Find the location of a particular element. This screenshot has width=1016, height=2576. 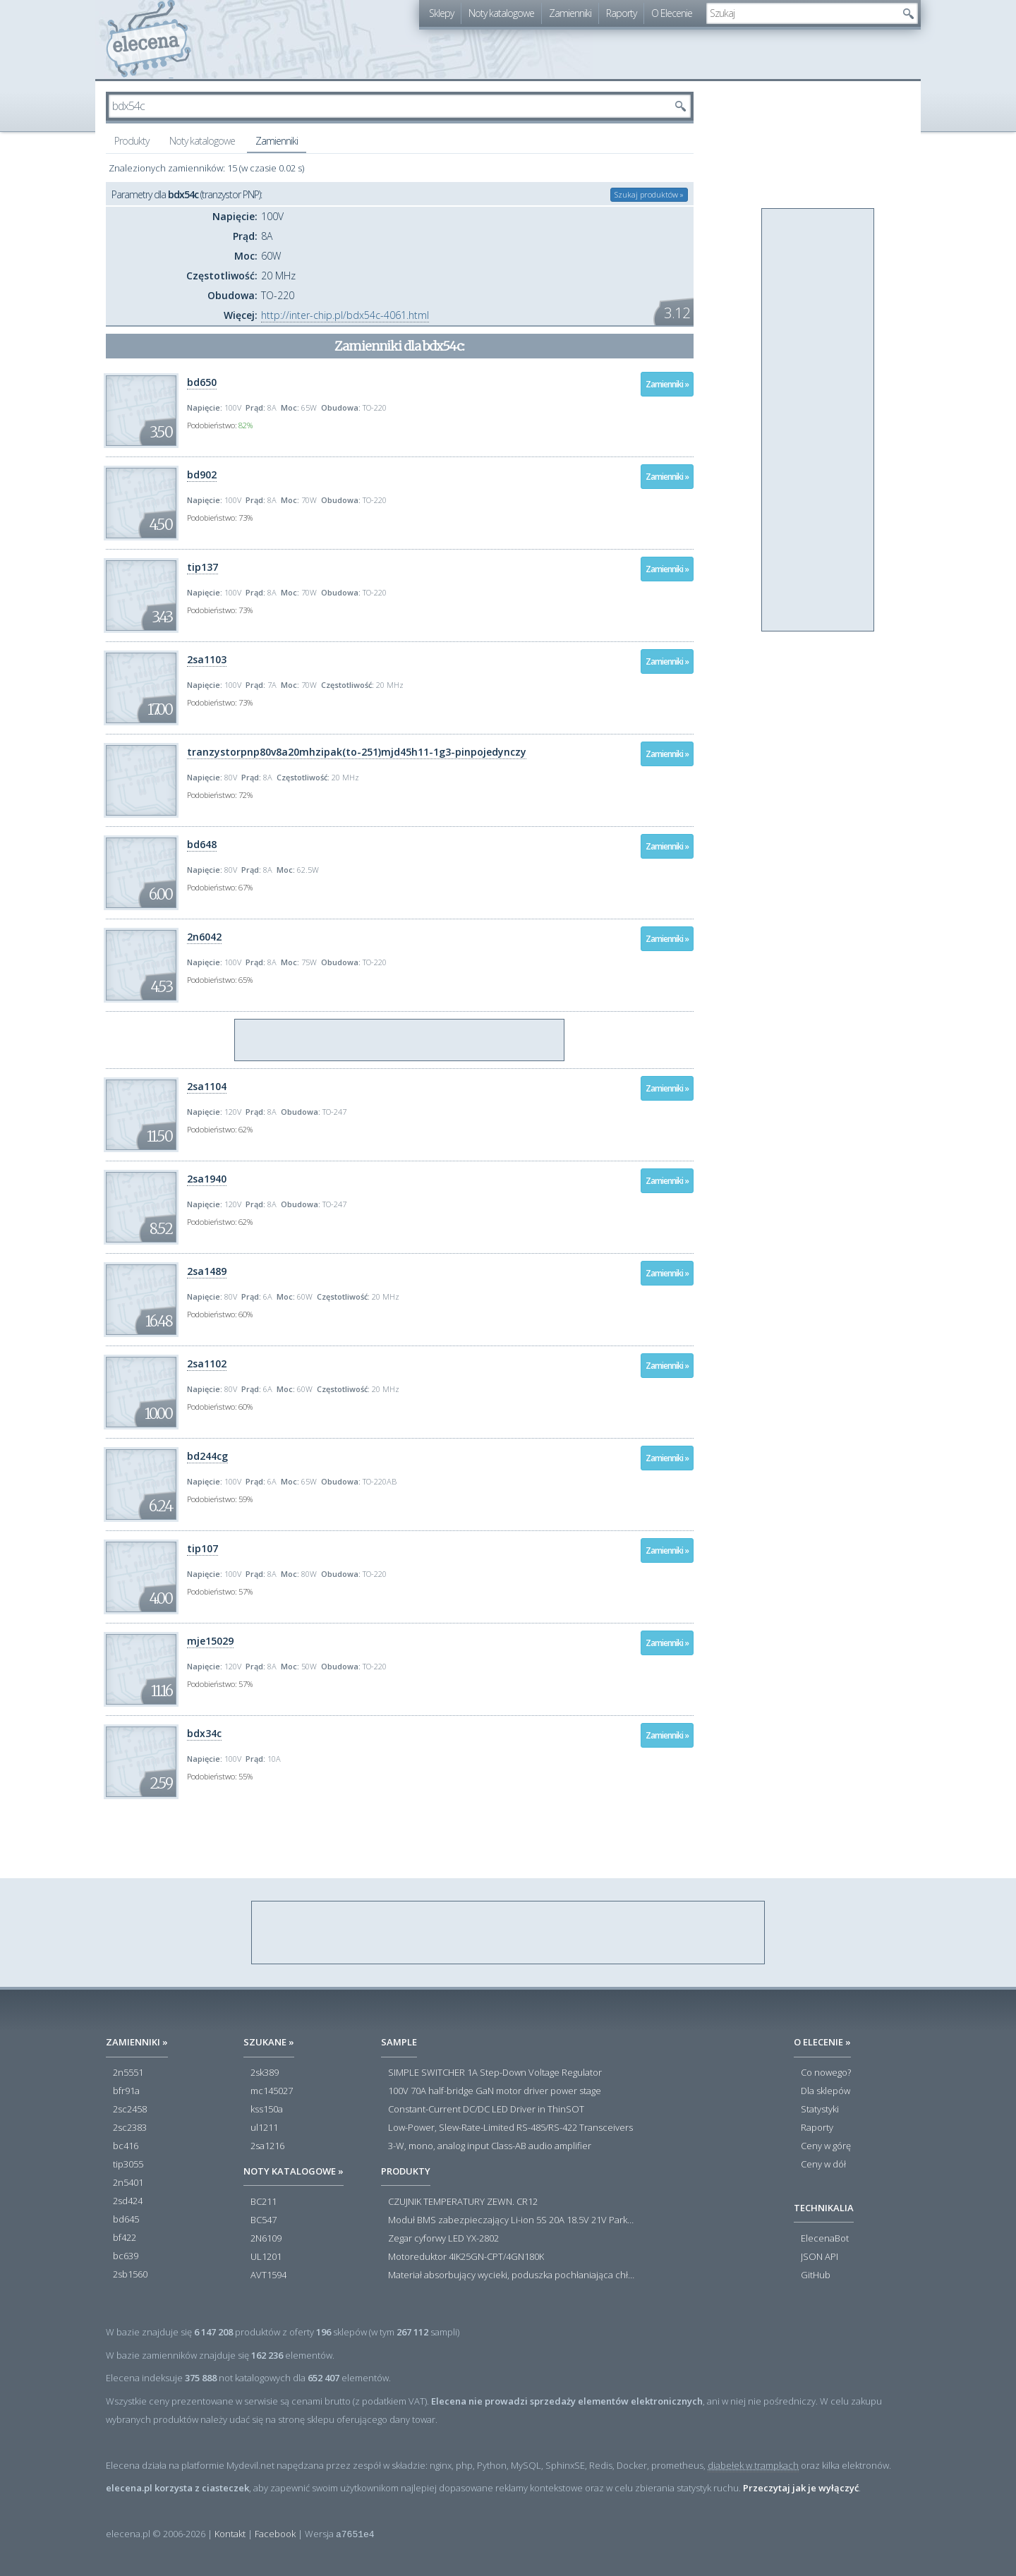

Noty katalogowe is located at coordinates (501, 13).